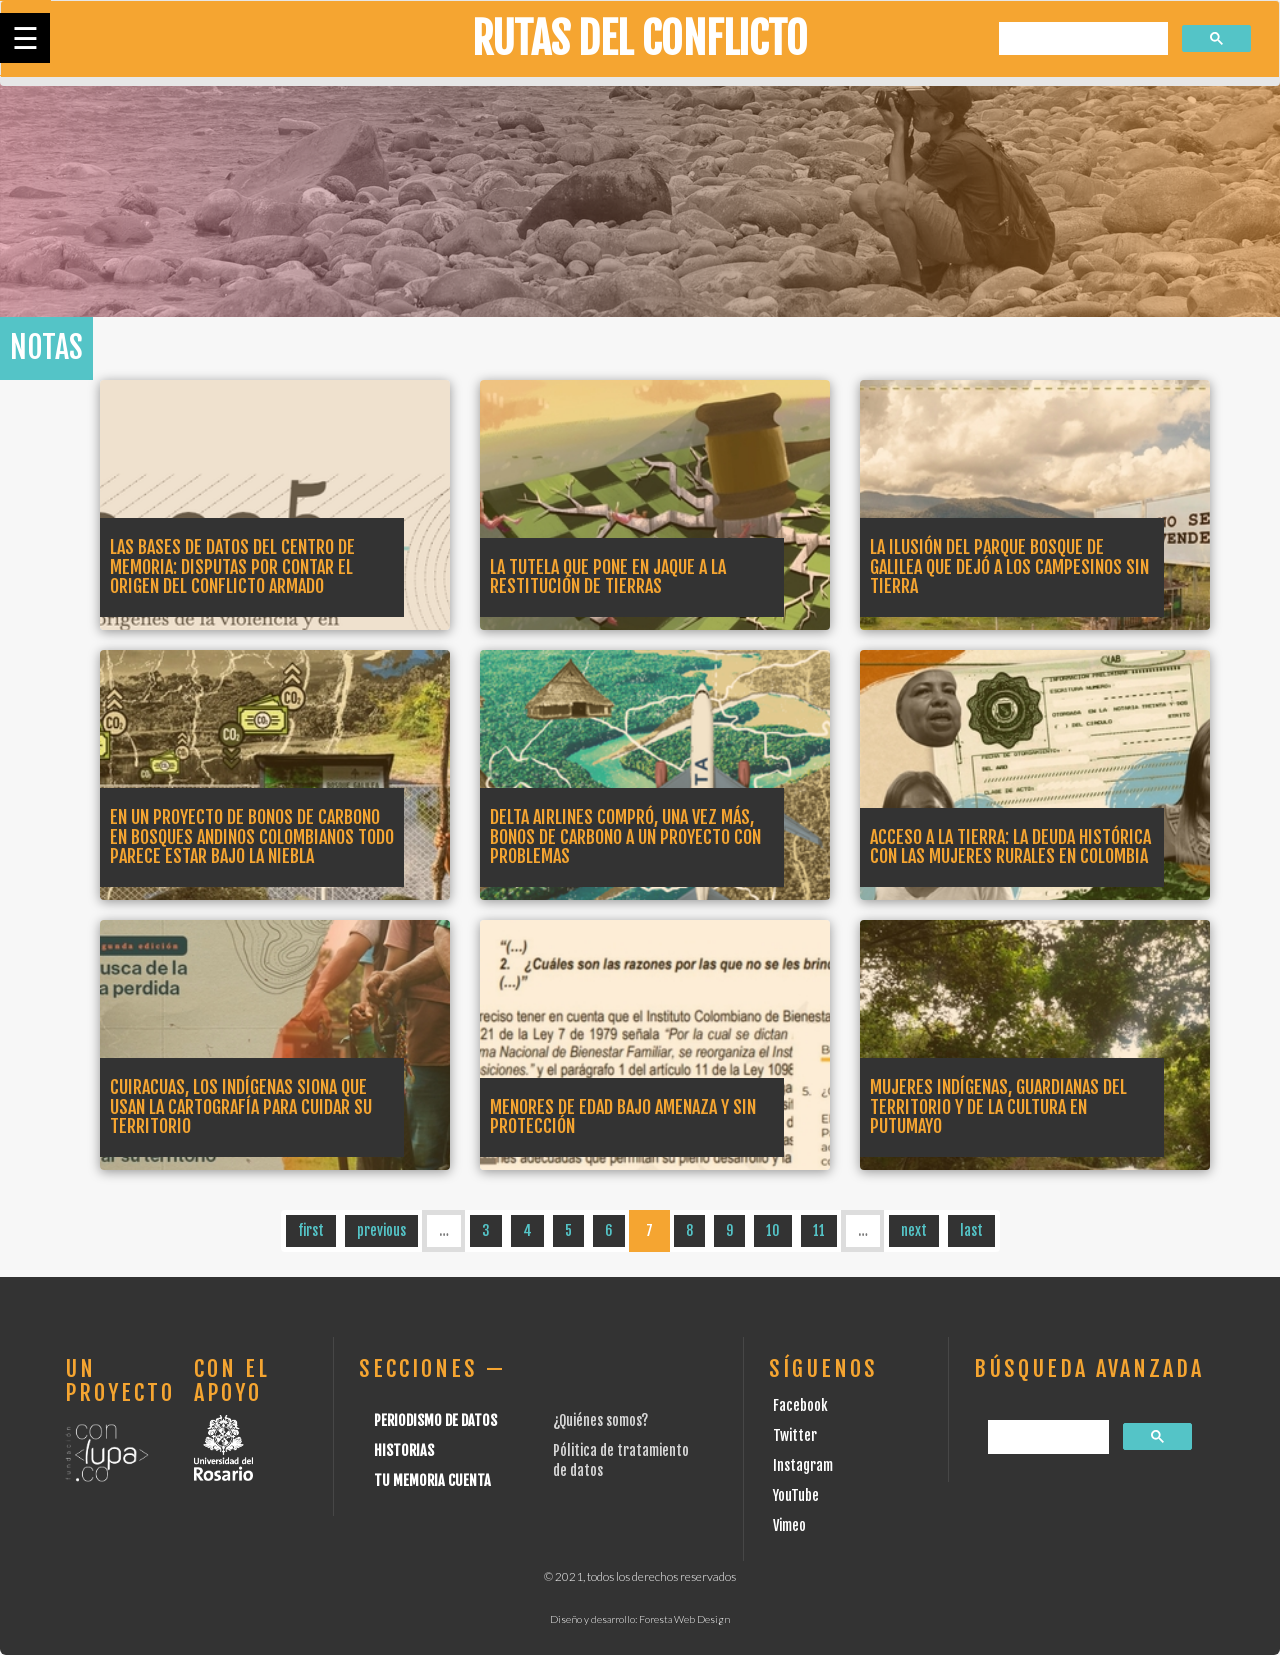 The width and height of the screenshot is (1280, 1655). I want to click on ¿Quiénes somos?, so click(600, 1420).